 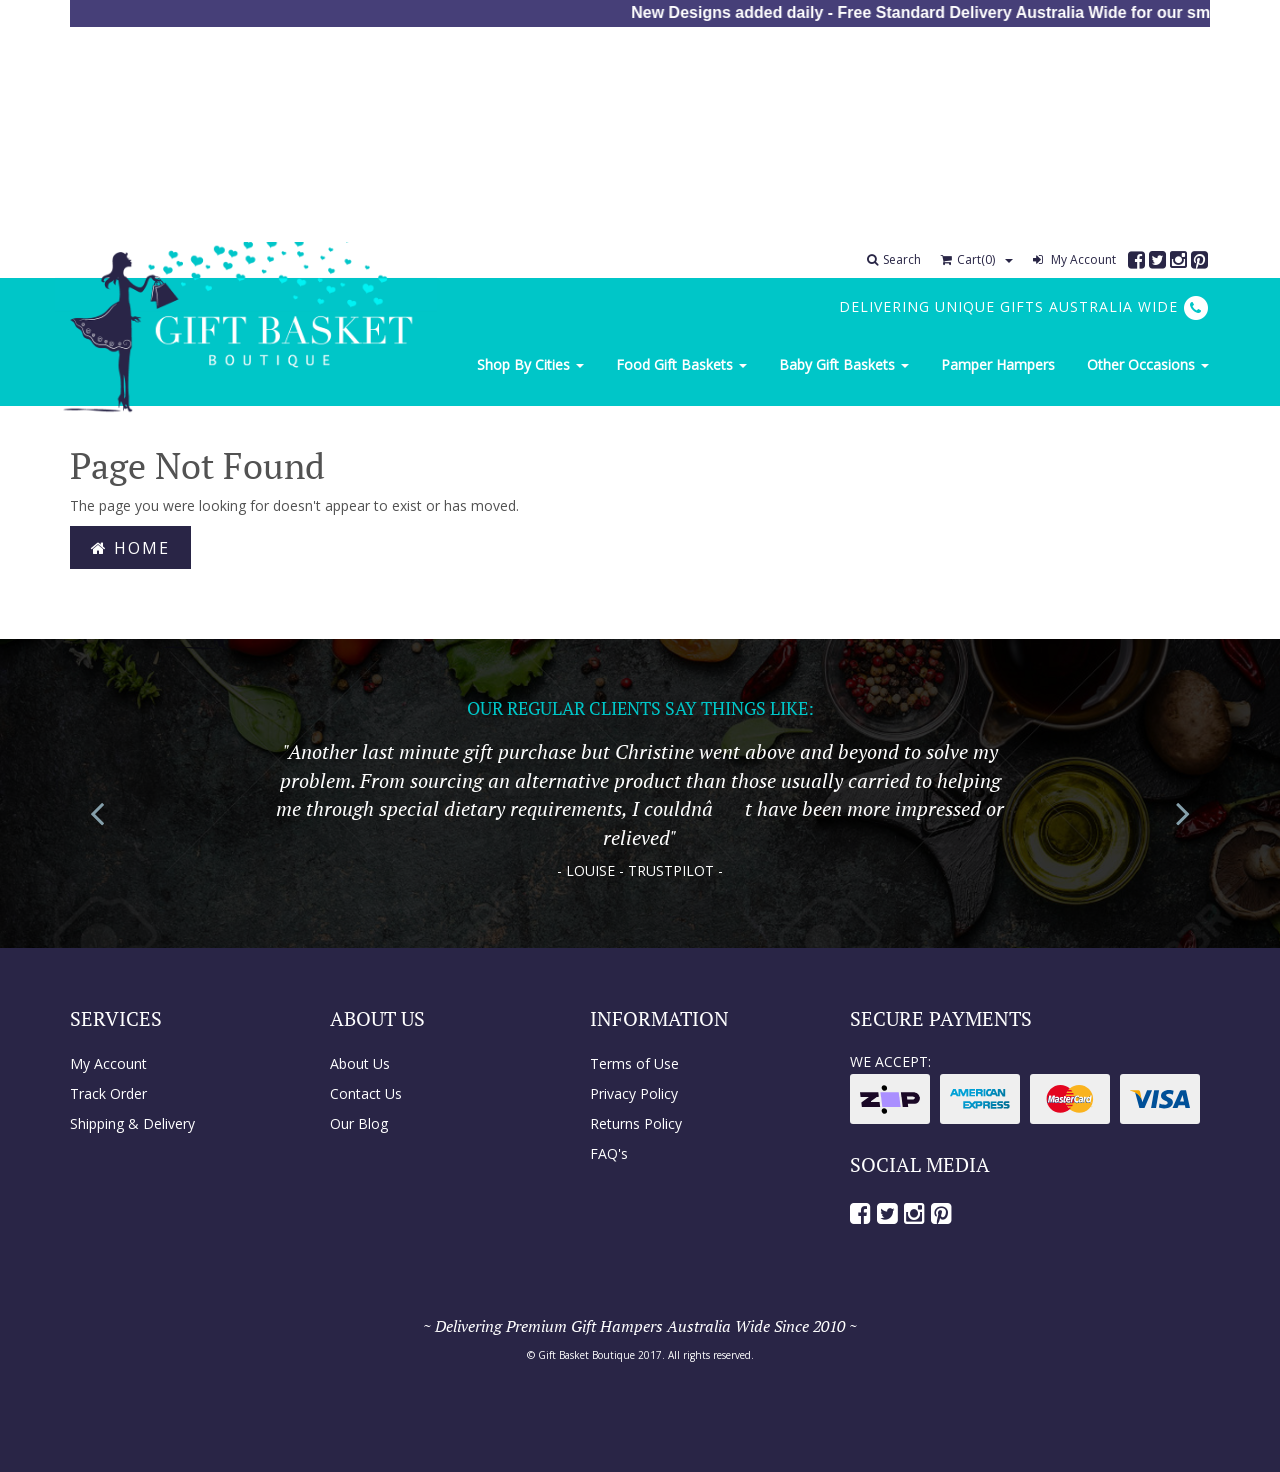 I want to click on Food Gift Baskets, so click(x=681, y=364).